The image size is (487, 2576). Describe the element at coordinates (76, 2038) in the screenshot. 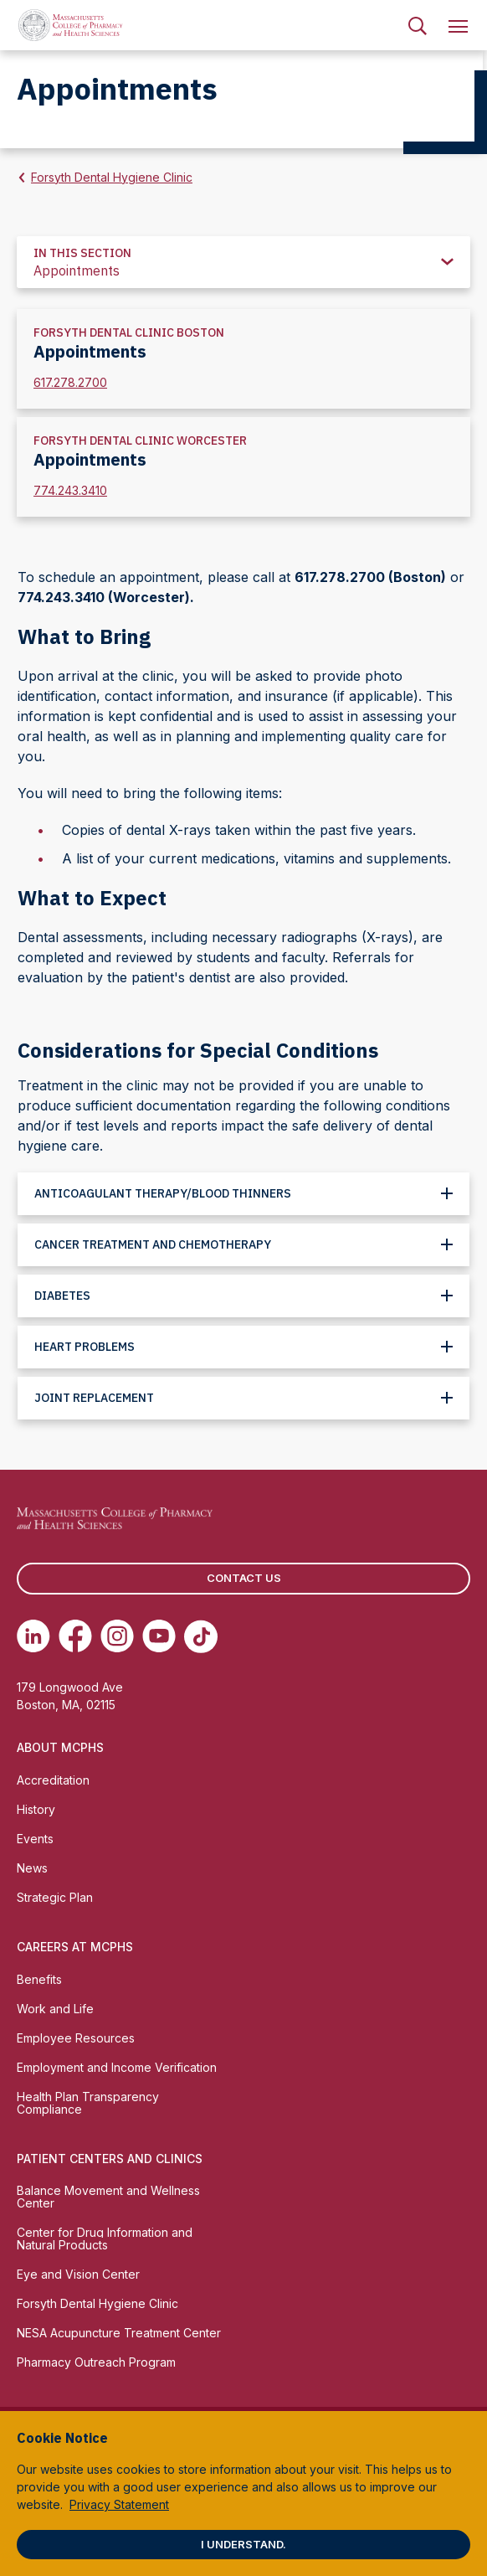

I see `Employee Resources` at that location.